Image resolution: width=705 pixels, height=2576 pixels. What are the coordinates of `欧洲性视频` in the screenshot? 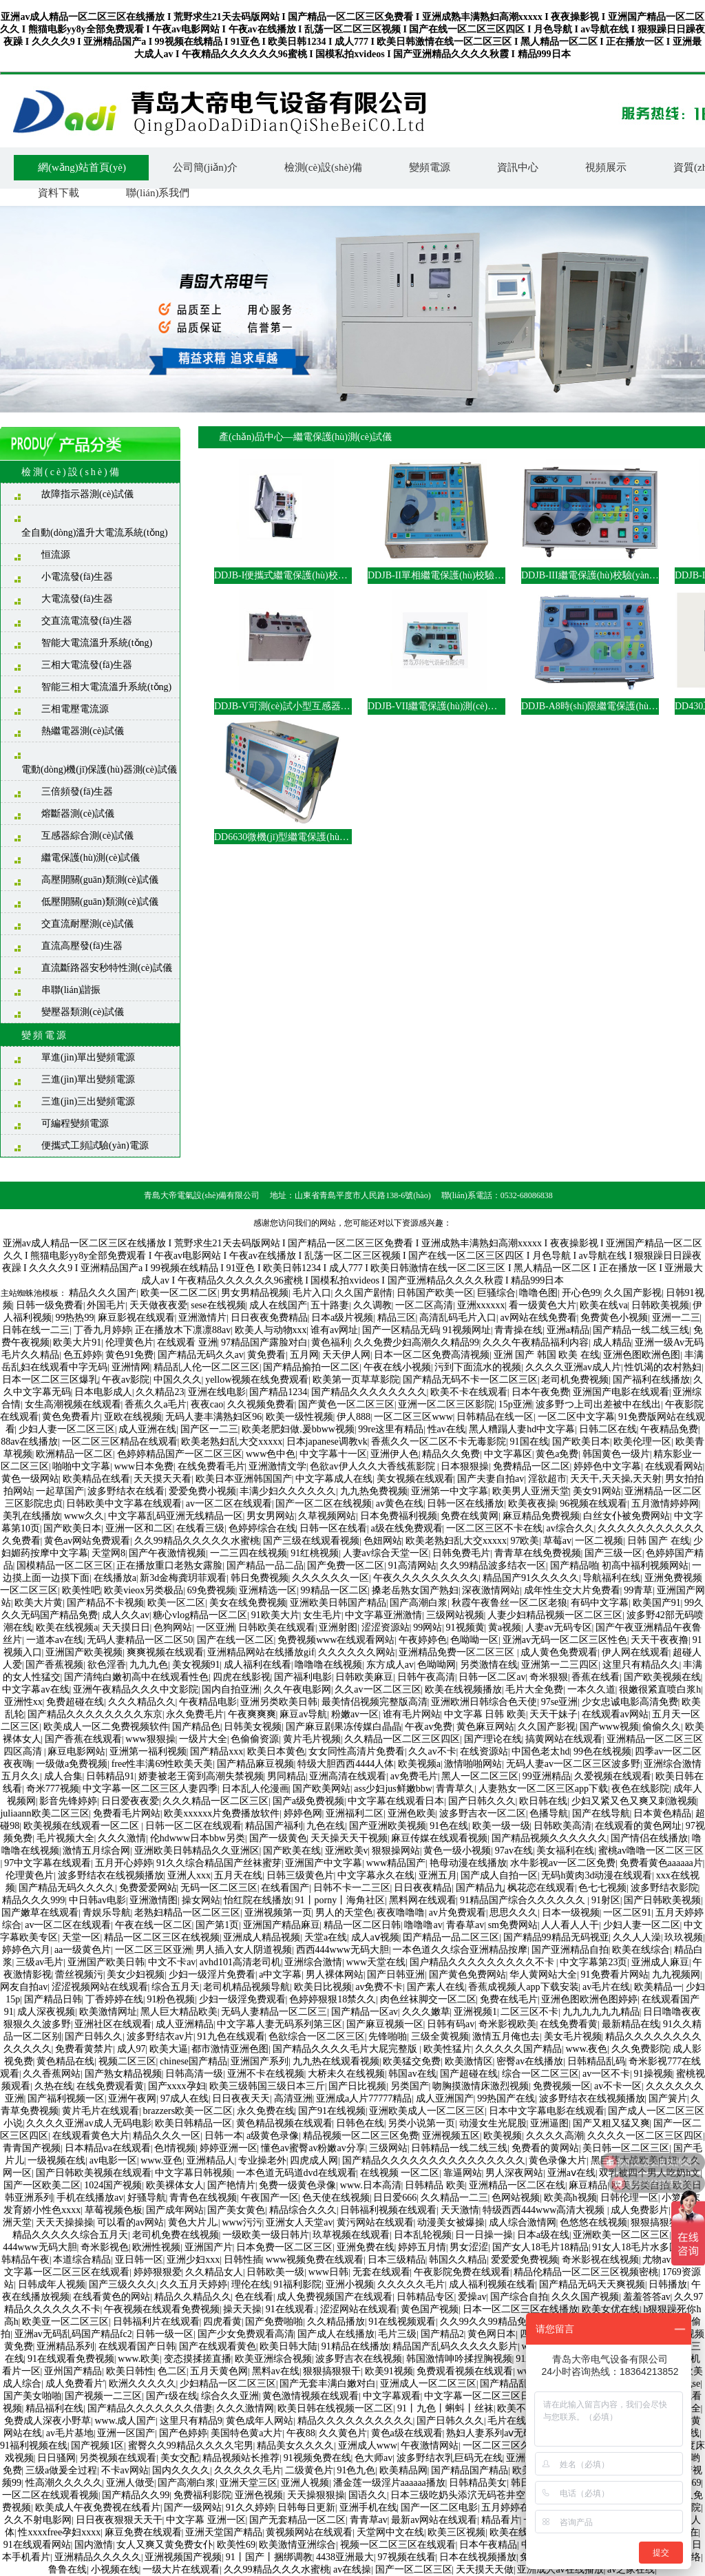 It's located at (156, 2247).